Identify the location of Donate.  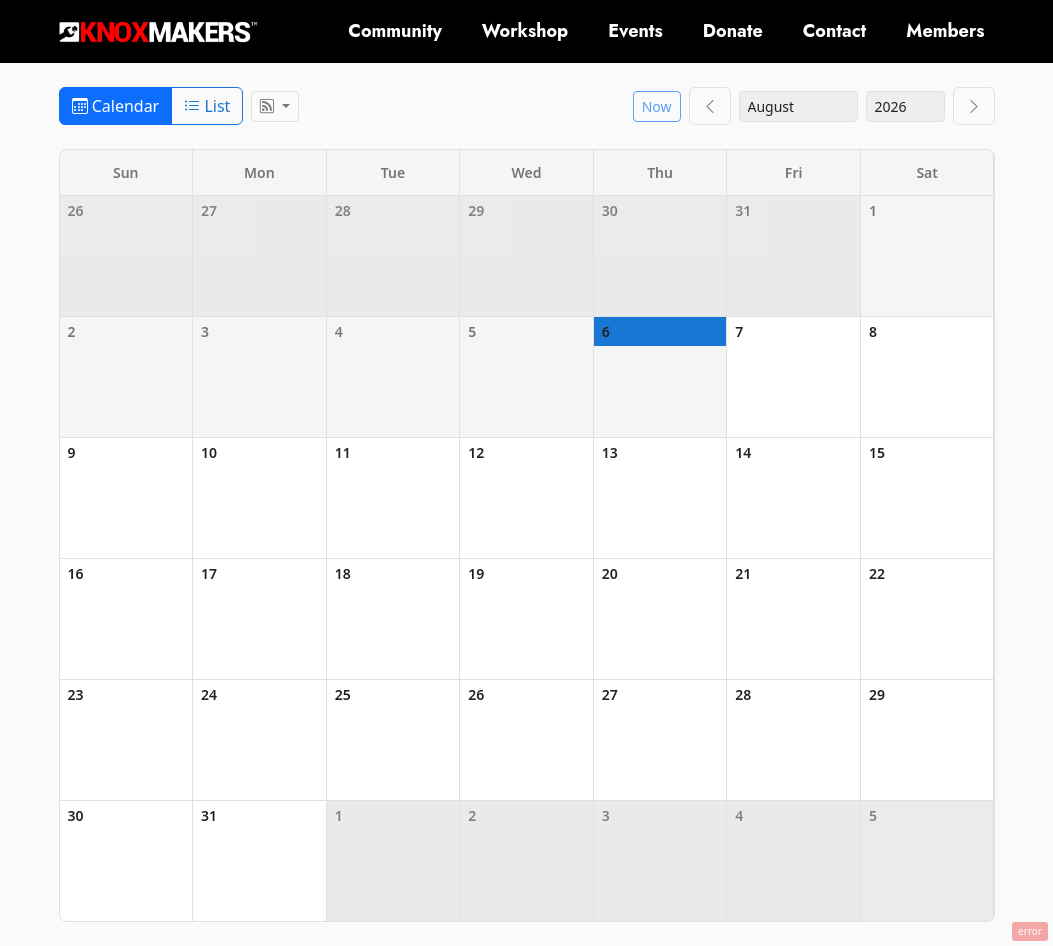
(733, 31).